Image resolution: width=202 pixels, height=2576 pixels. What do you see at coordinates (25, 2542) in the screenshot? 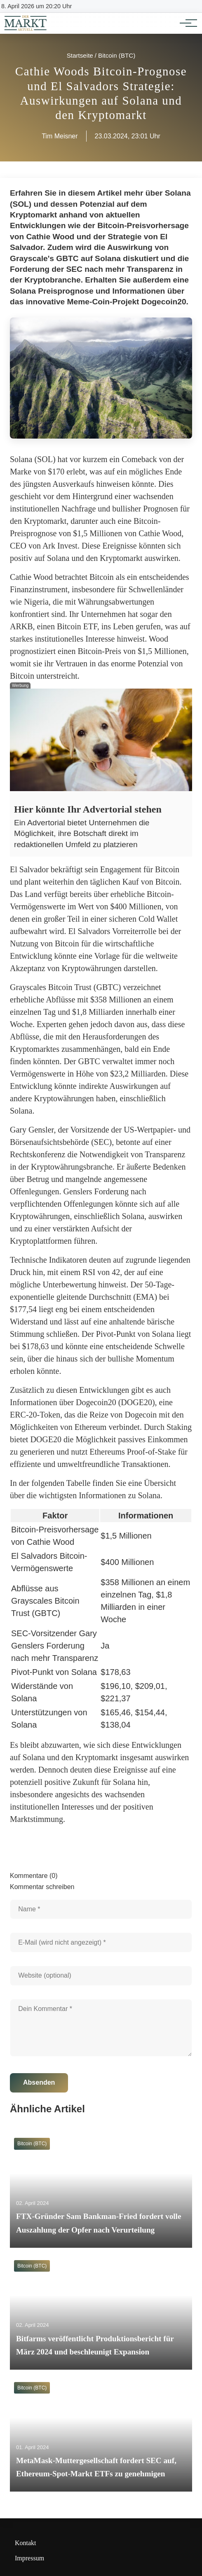
I see `Kontakt` at bounding box center [25, 2542].